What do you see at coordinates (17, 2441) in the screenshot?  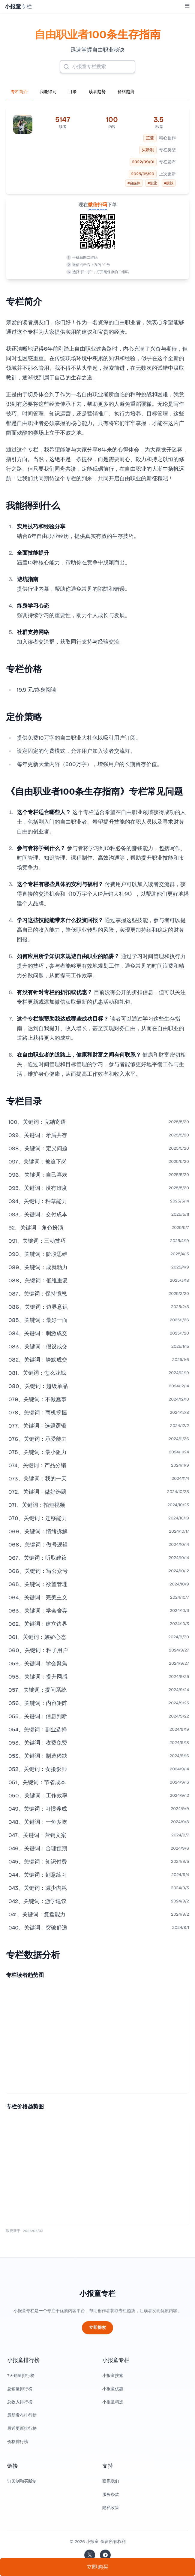 I see `价格排行榜` at bounding box center [17, 2441].